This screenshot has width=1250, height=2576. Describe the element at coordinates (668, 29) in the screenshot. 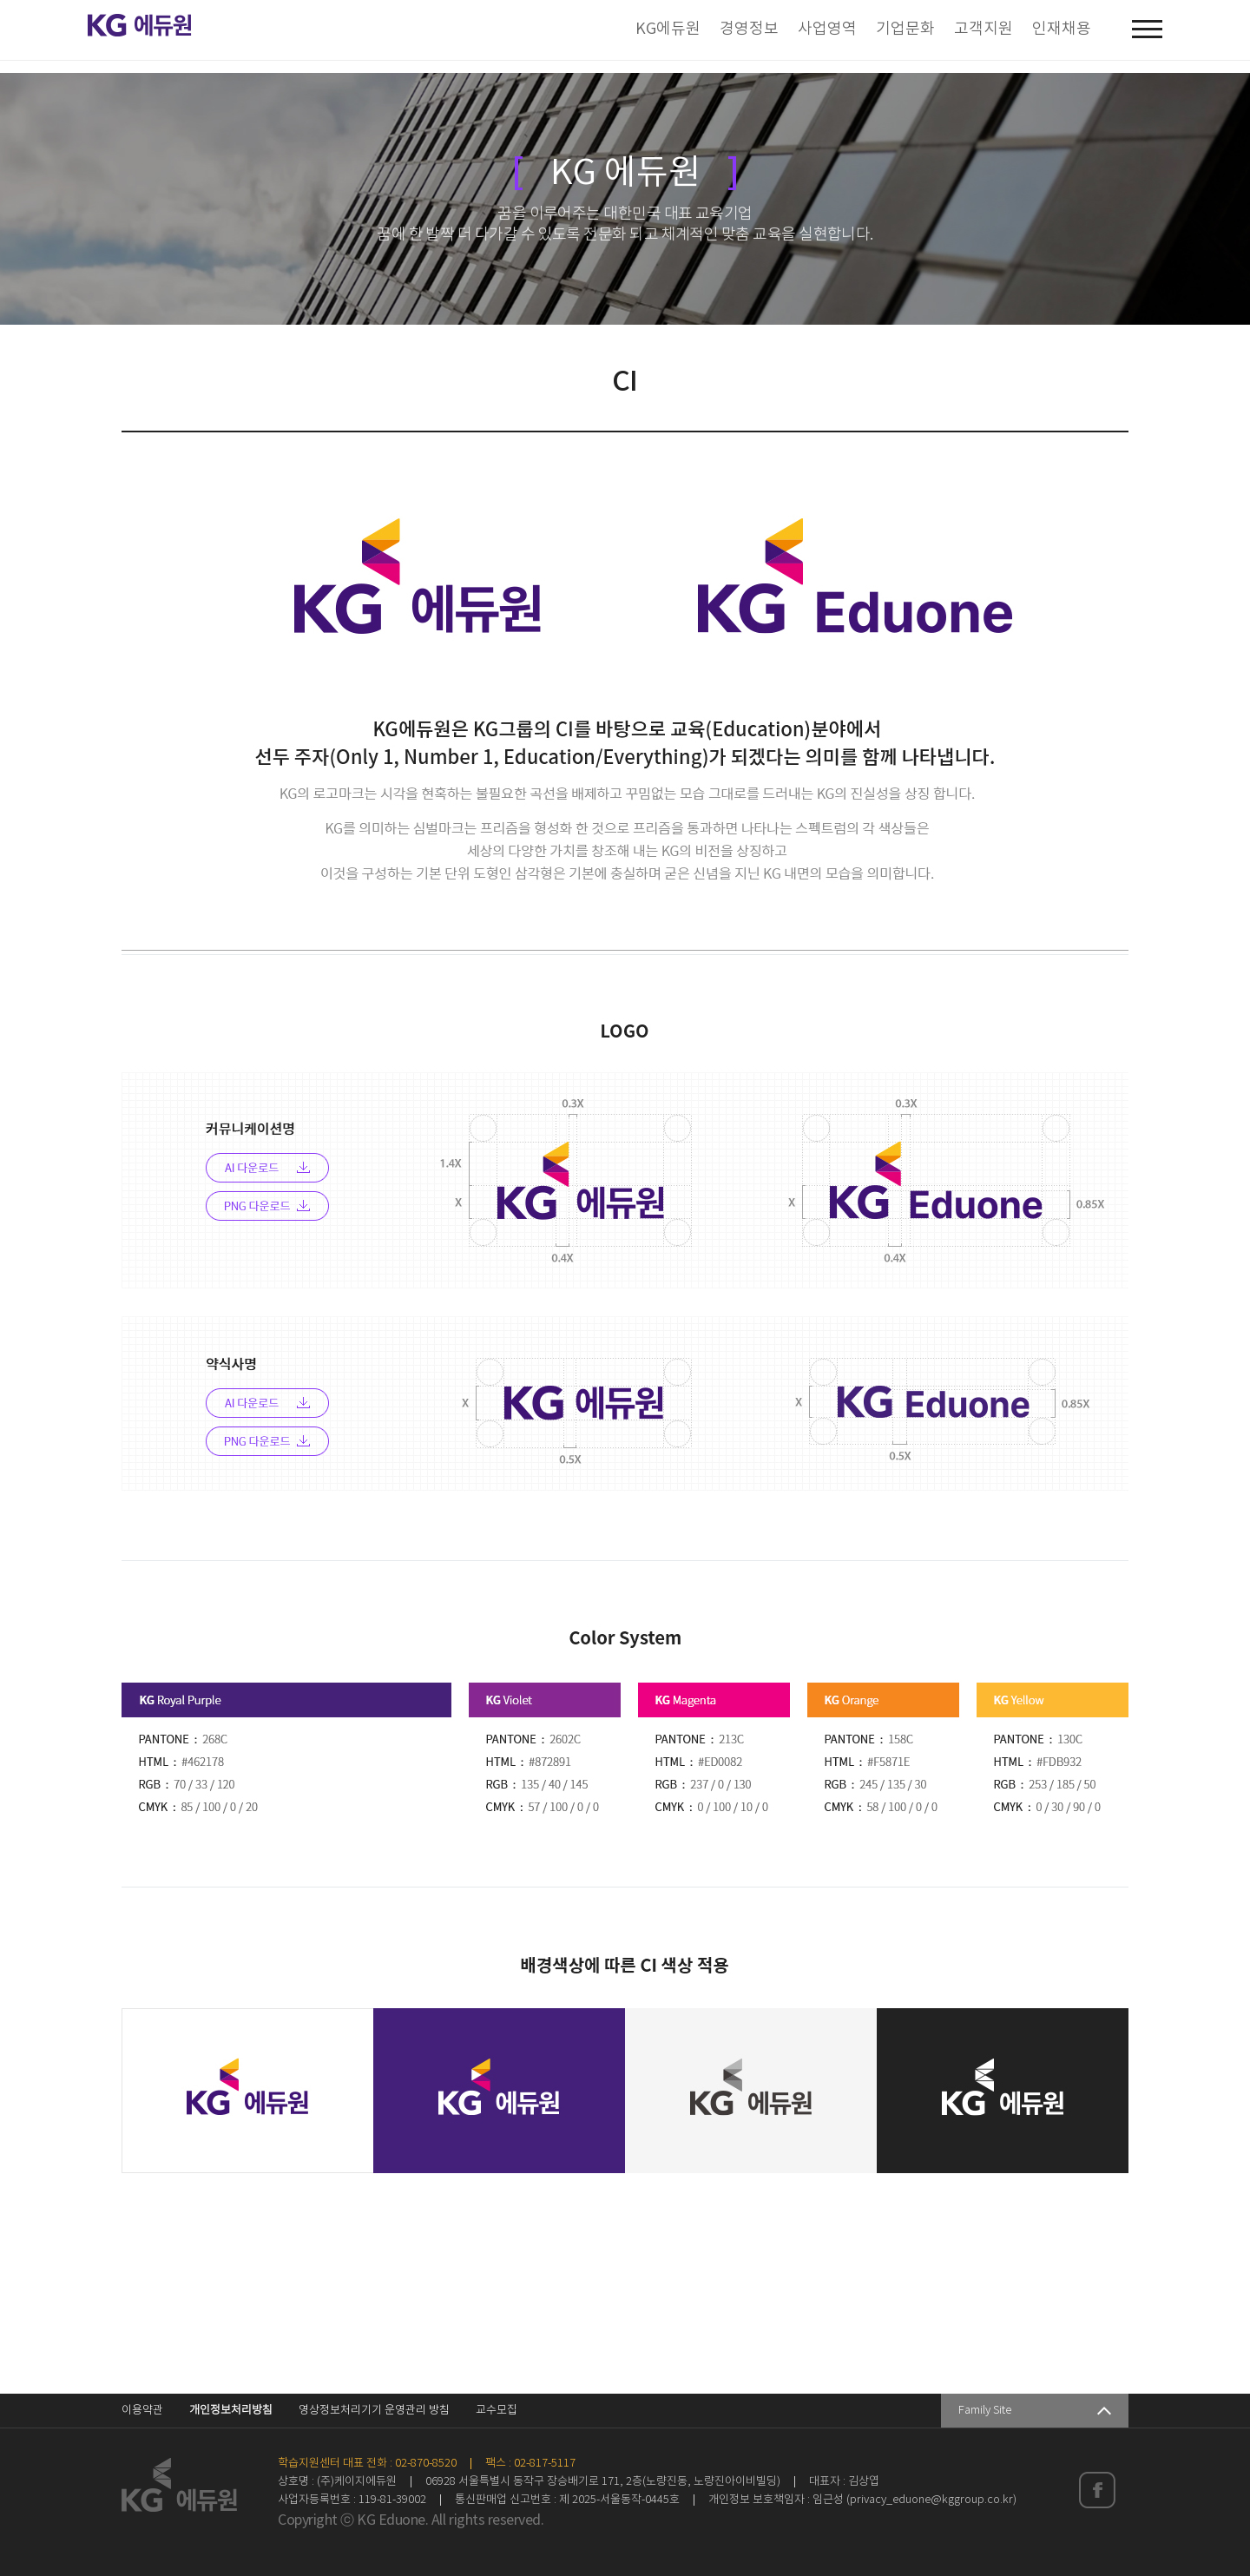

I see `KG에듀원` at that location.